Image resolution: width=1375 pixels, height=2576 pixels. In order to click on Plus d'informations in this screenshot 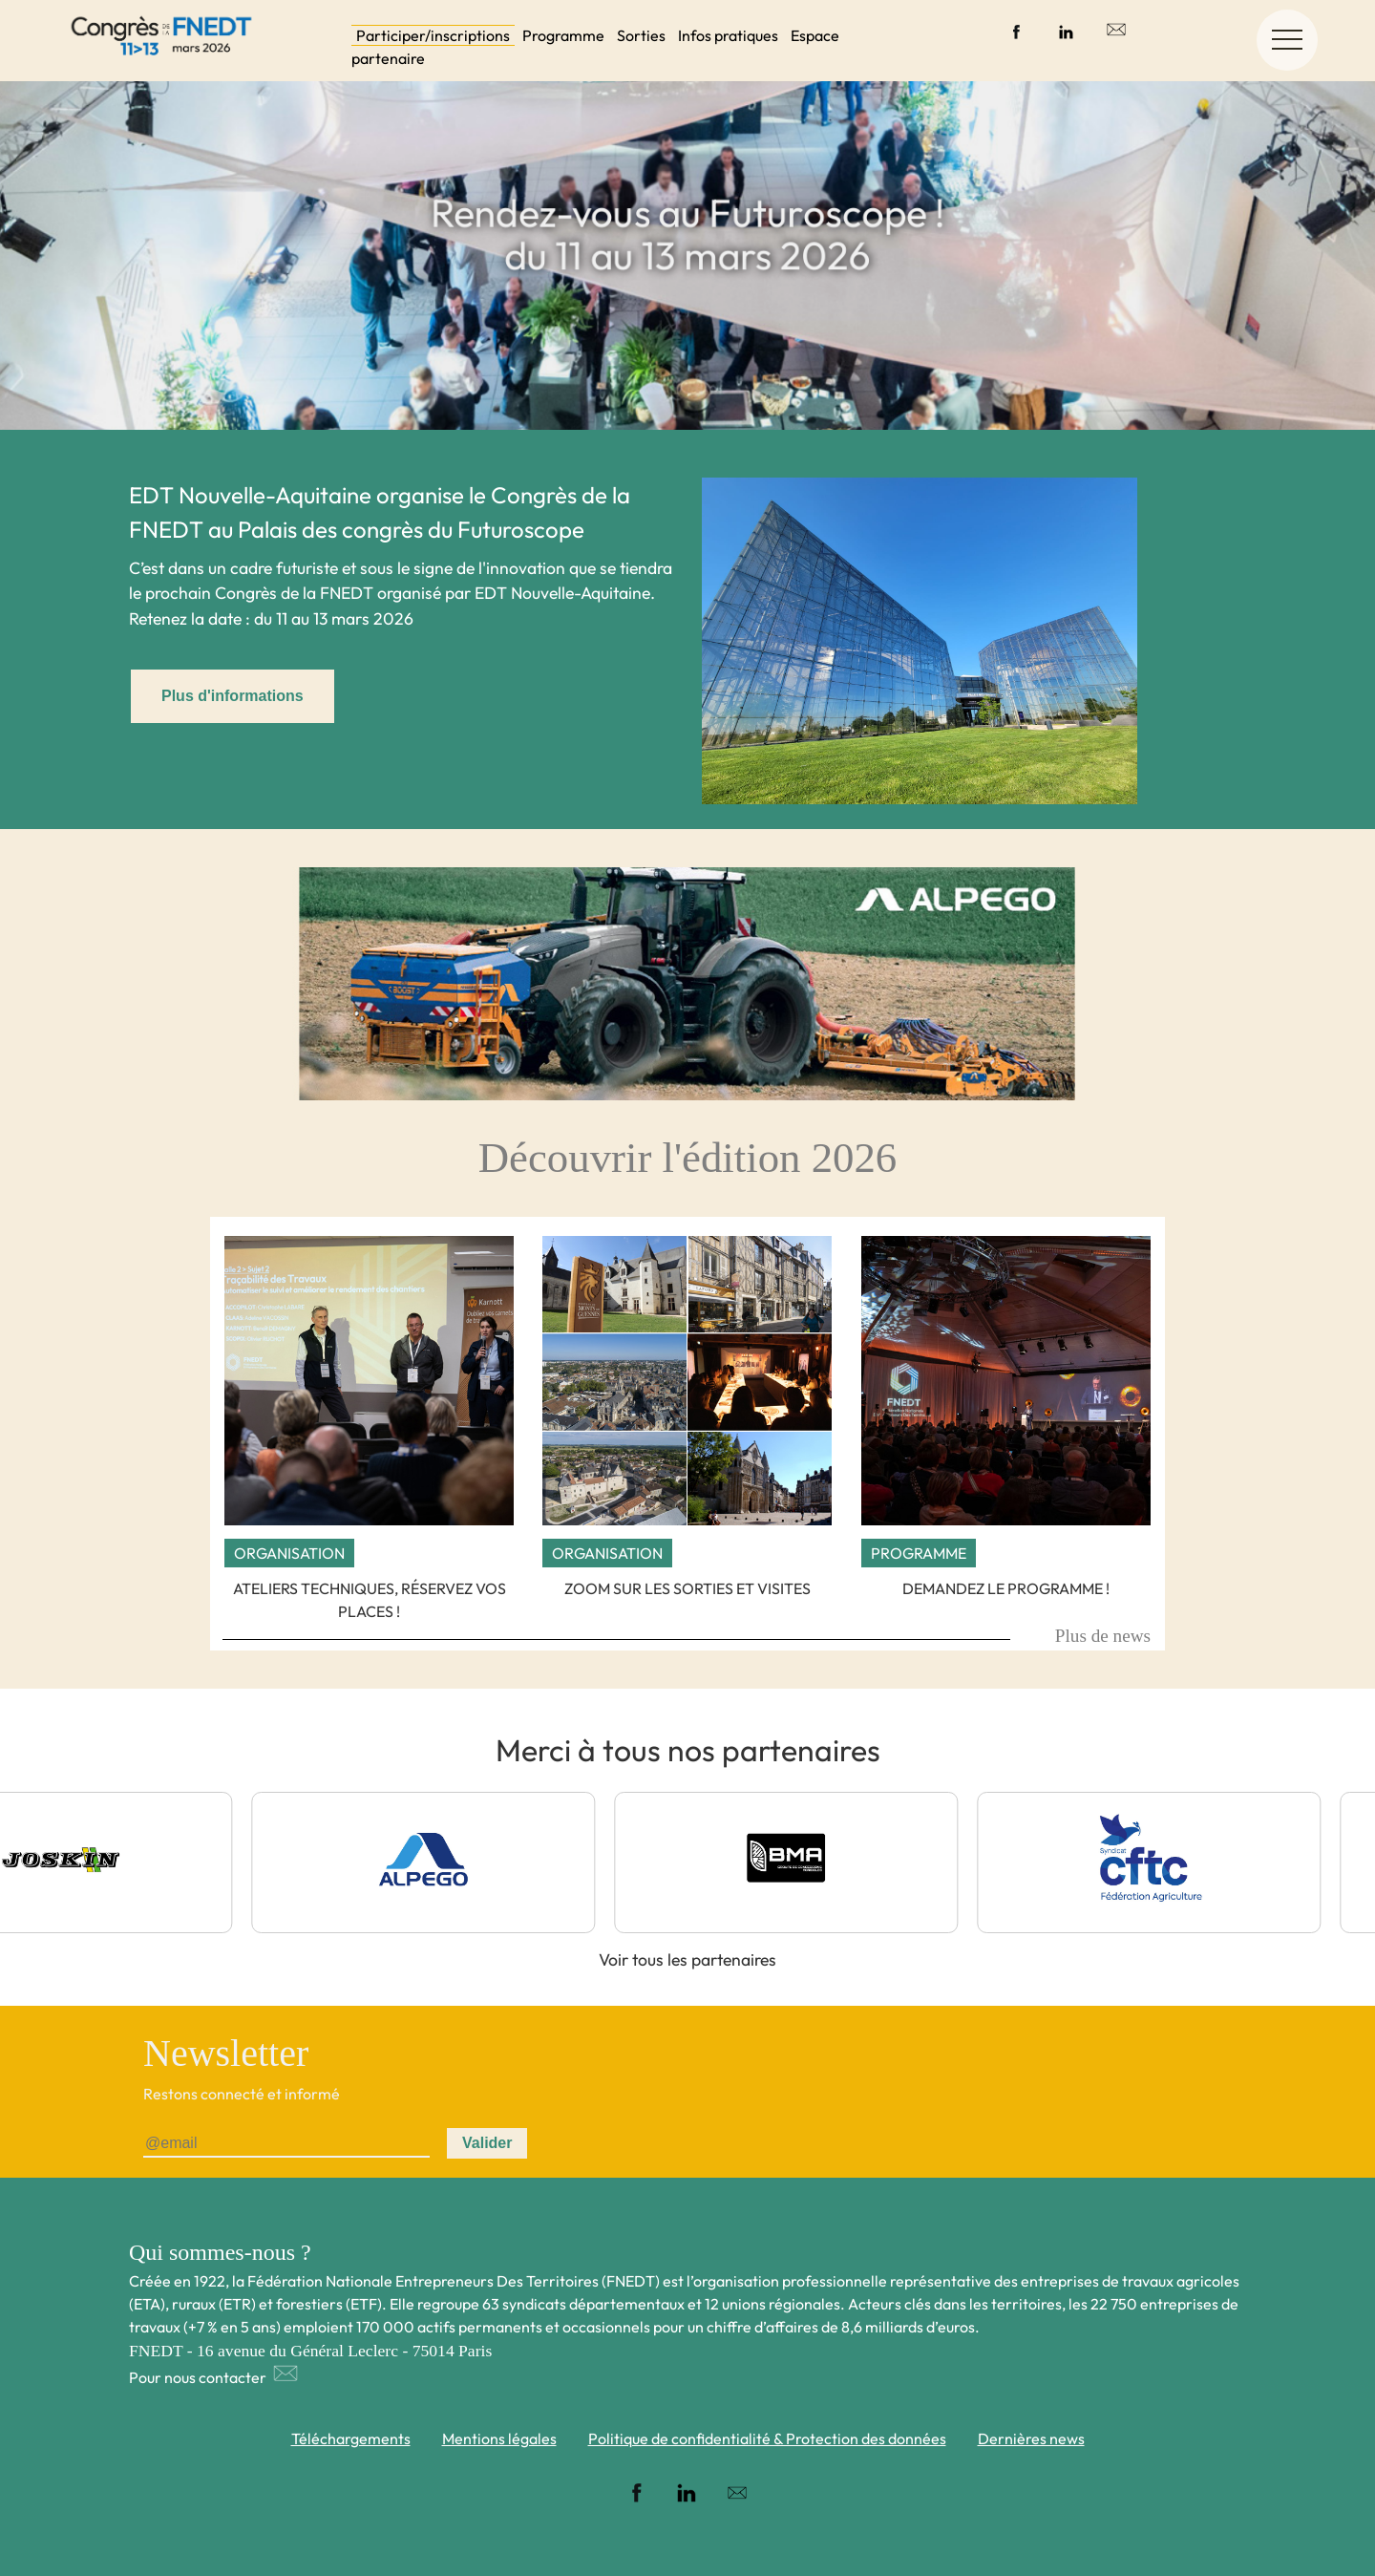, I will do `click(232, 696)`.